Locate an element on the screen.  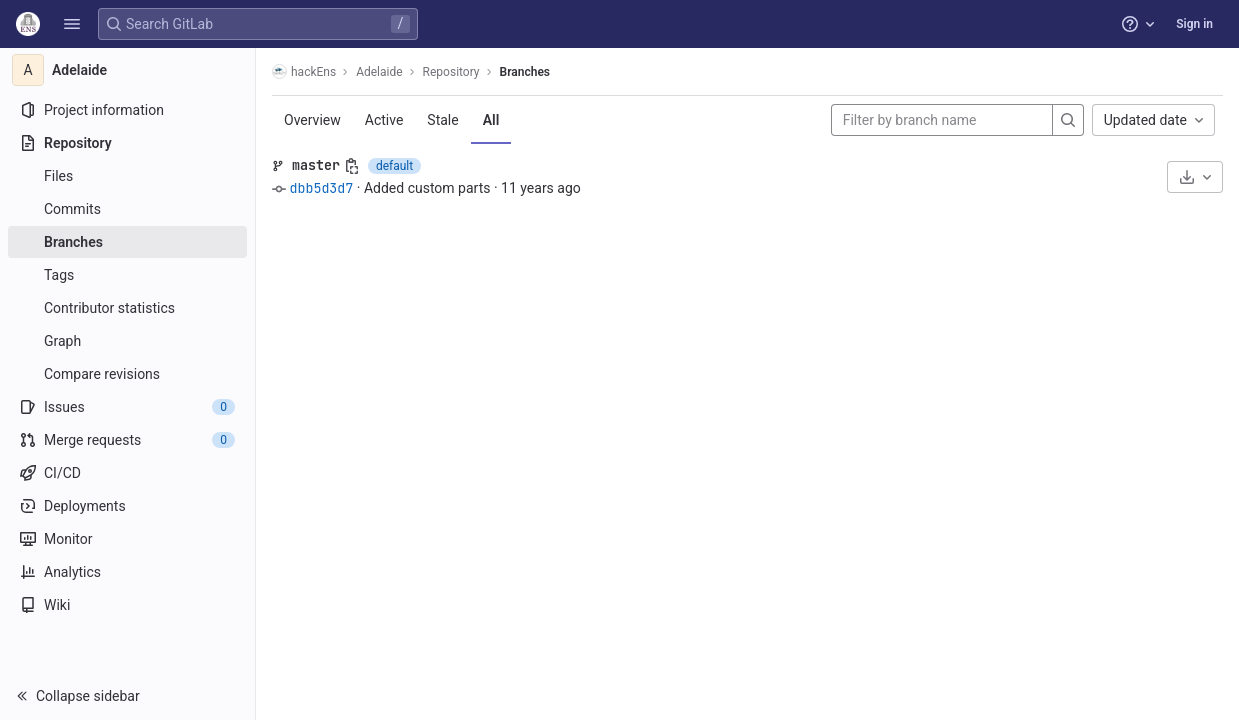
[Branches] is located at coordinates (127, 242).